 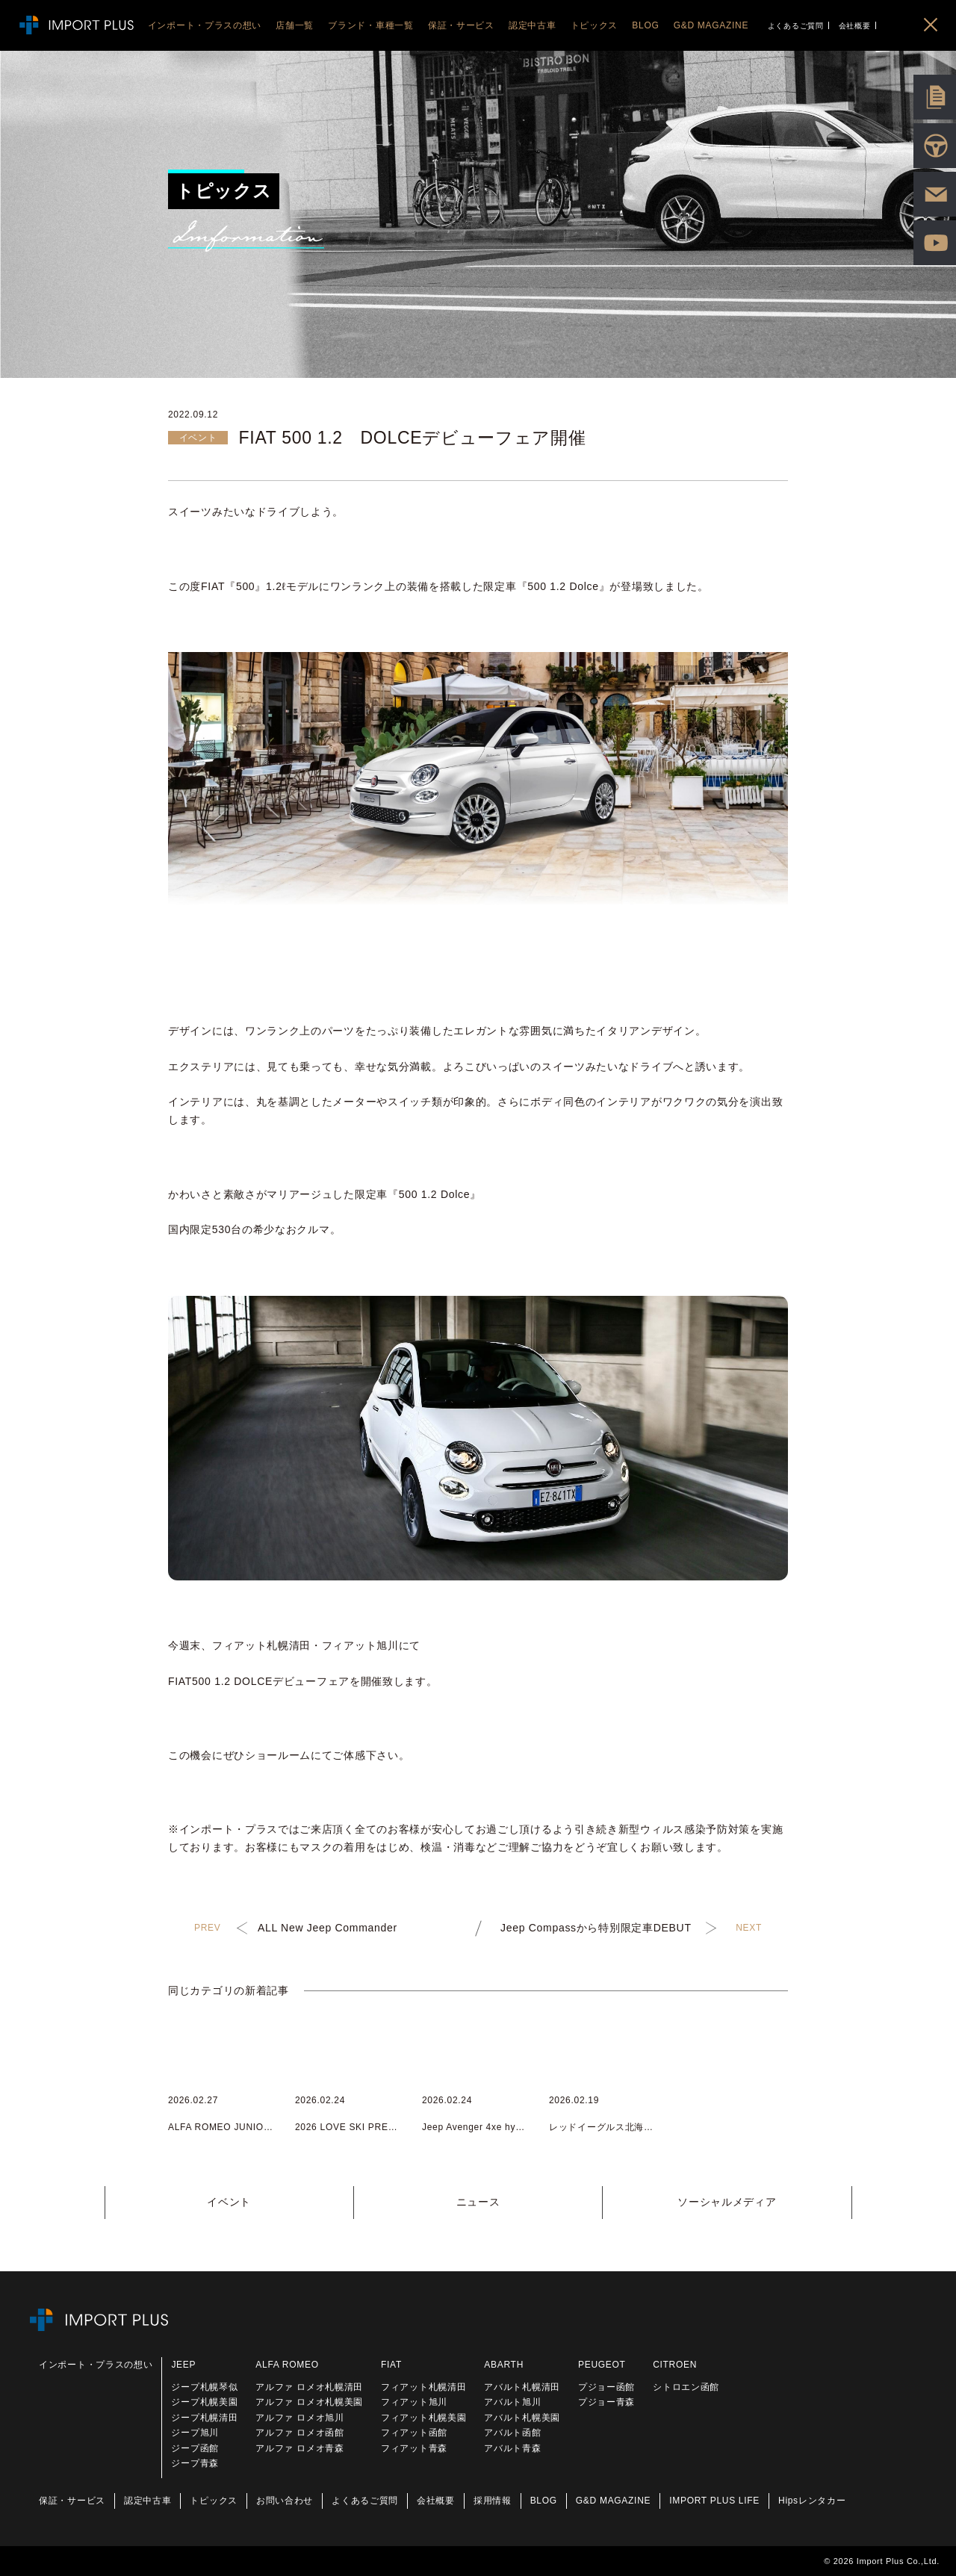 What do you see at coordinates (299, 2432) in the screenshot?
I see `アルファ ロメオ函館` at bounding box center [299, 2432].